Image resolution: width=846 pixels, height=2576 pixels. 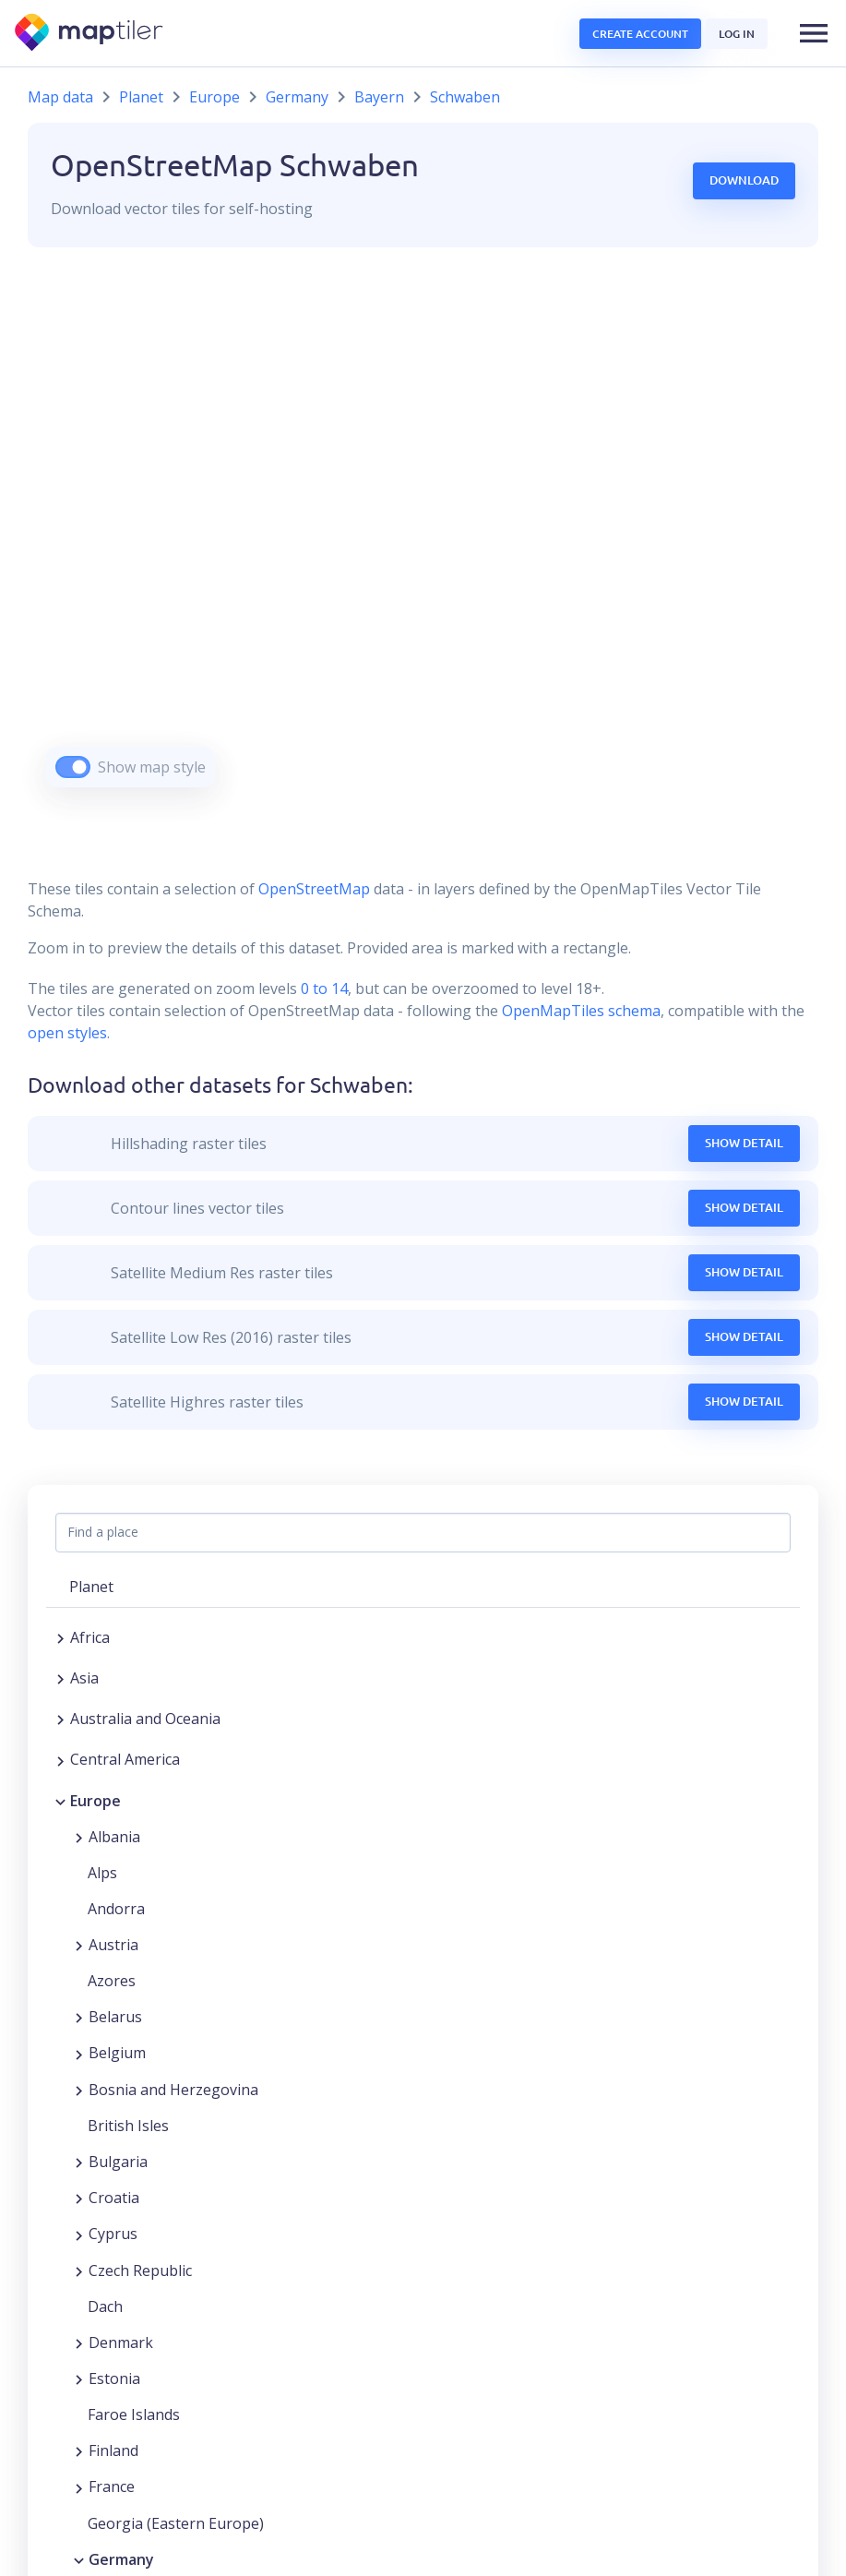 What do you see at coordinates (314, 889) in the screenshot?
I see `OpenStreetMap` at bounding box center [314, 889].